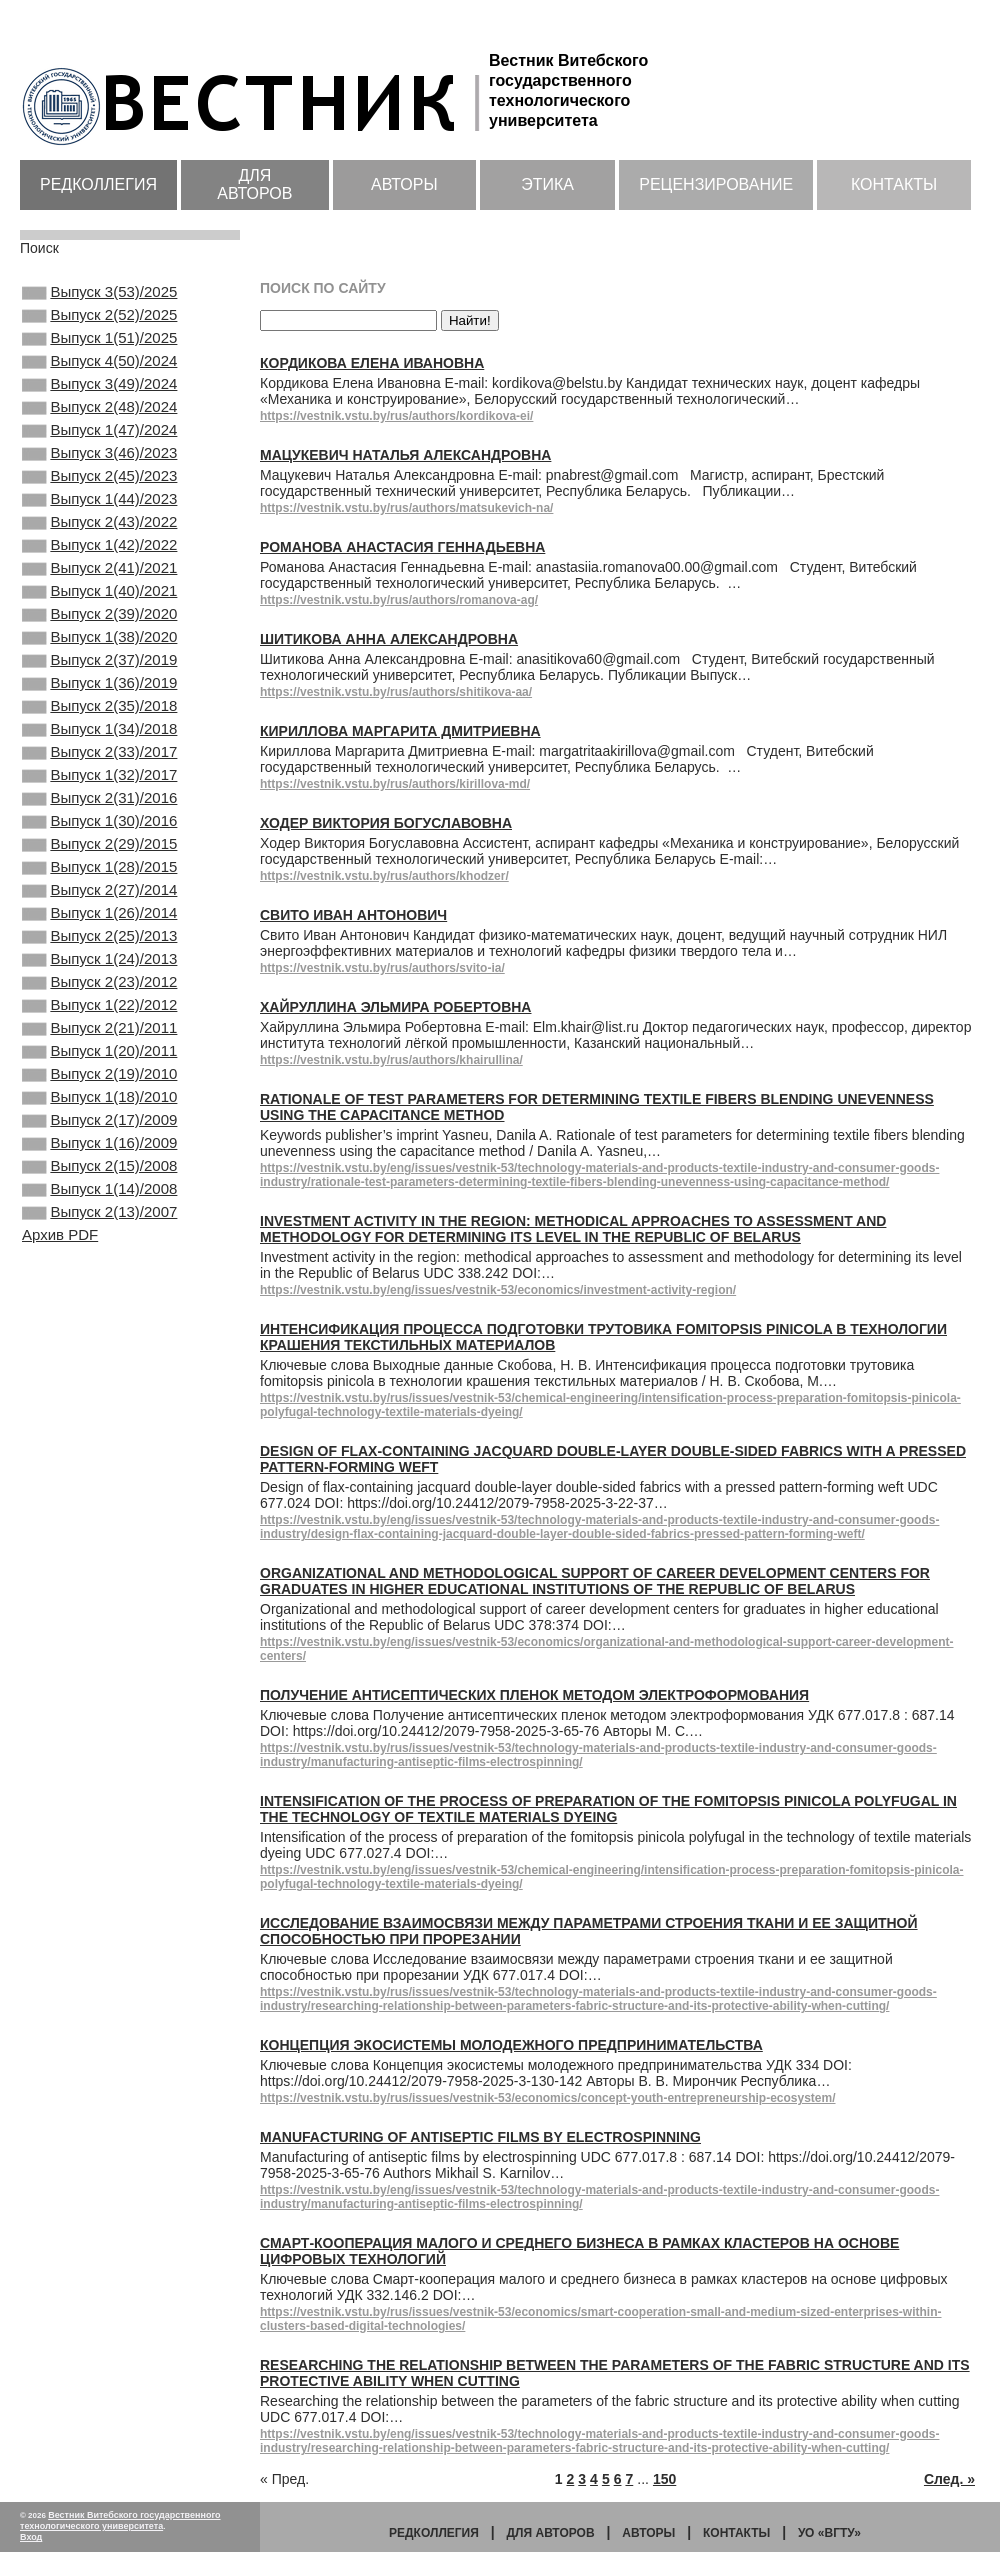 This screenshot has height=2552, width=1000. What do you see at coordinates (60, 1398) in the screenshot?
I see `Архив PDF` at bounding box center [60, 1398].